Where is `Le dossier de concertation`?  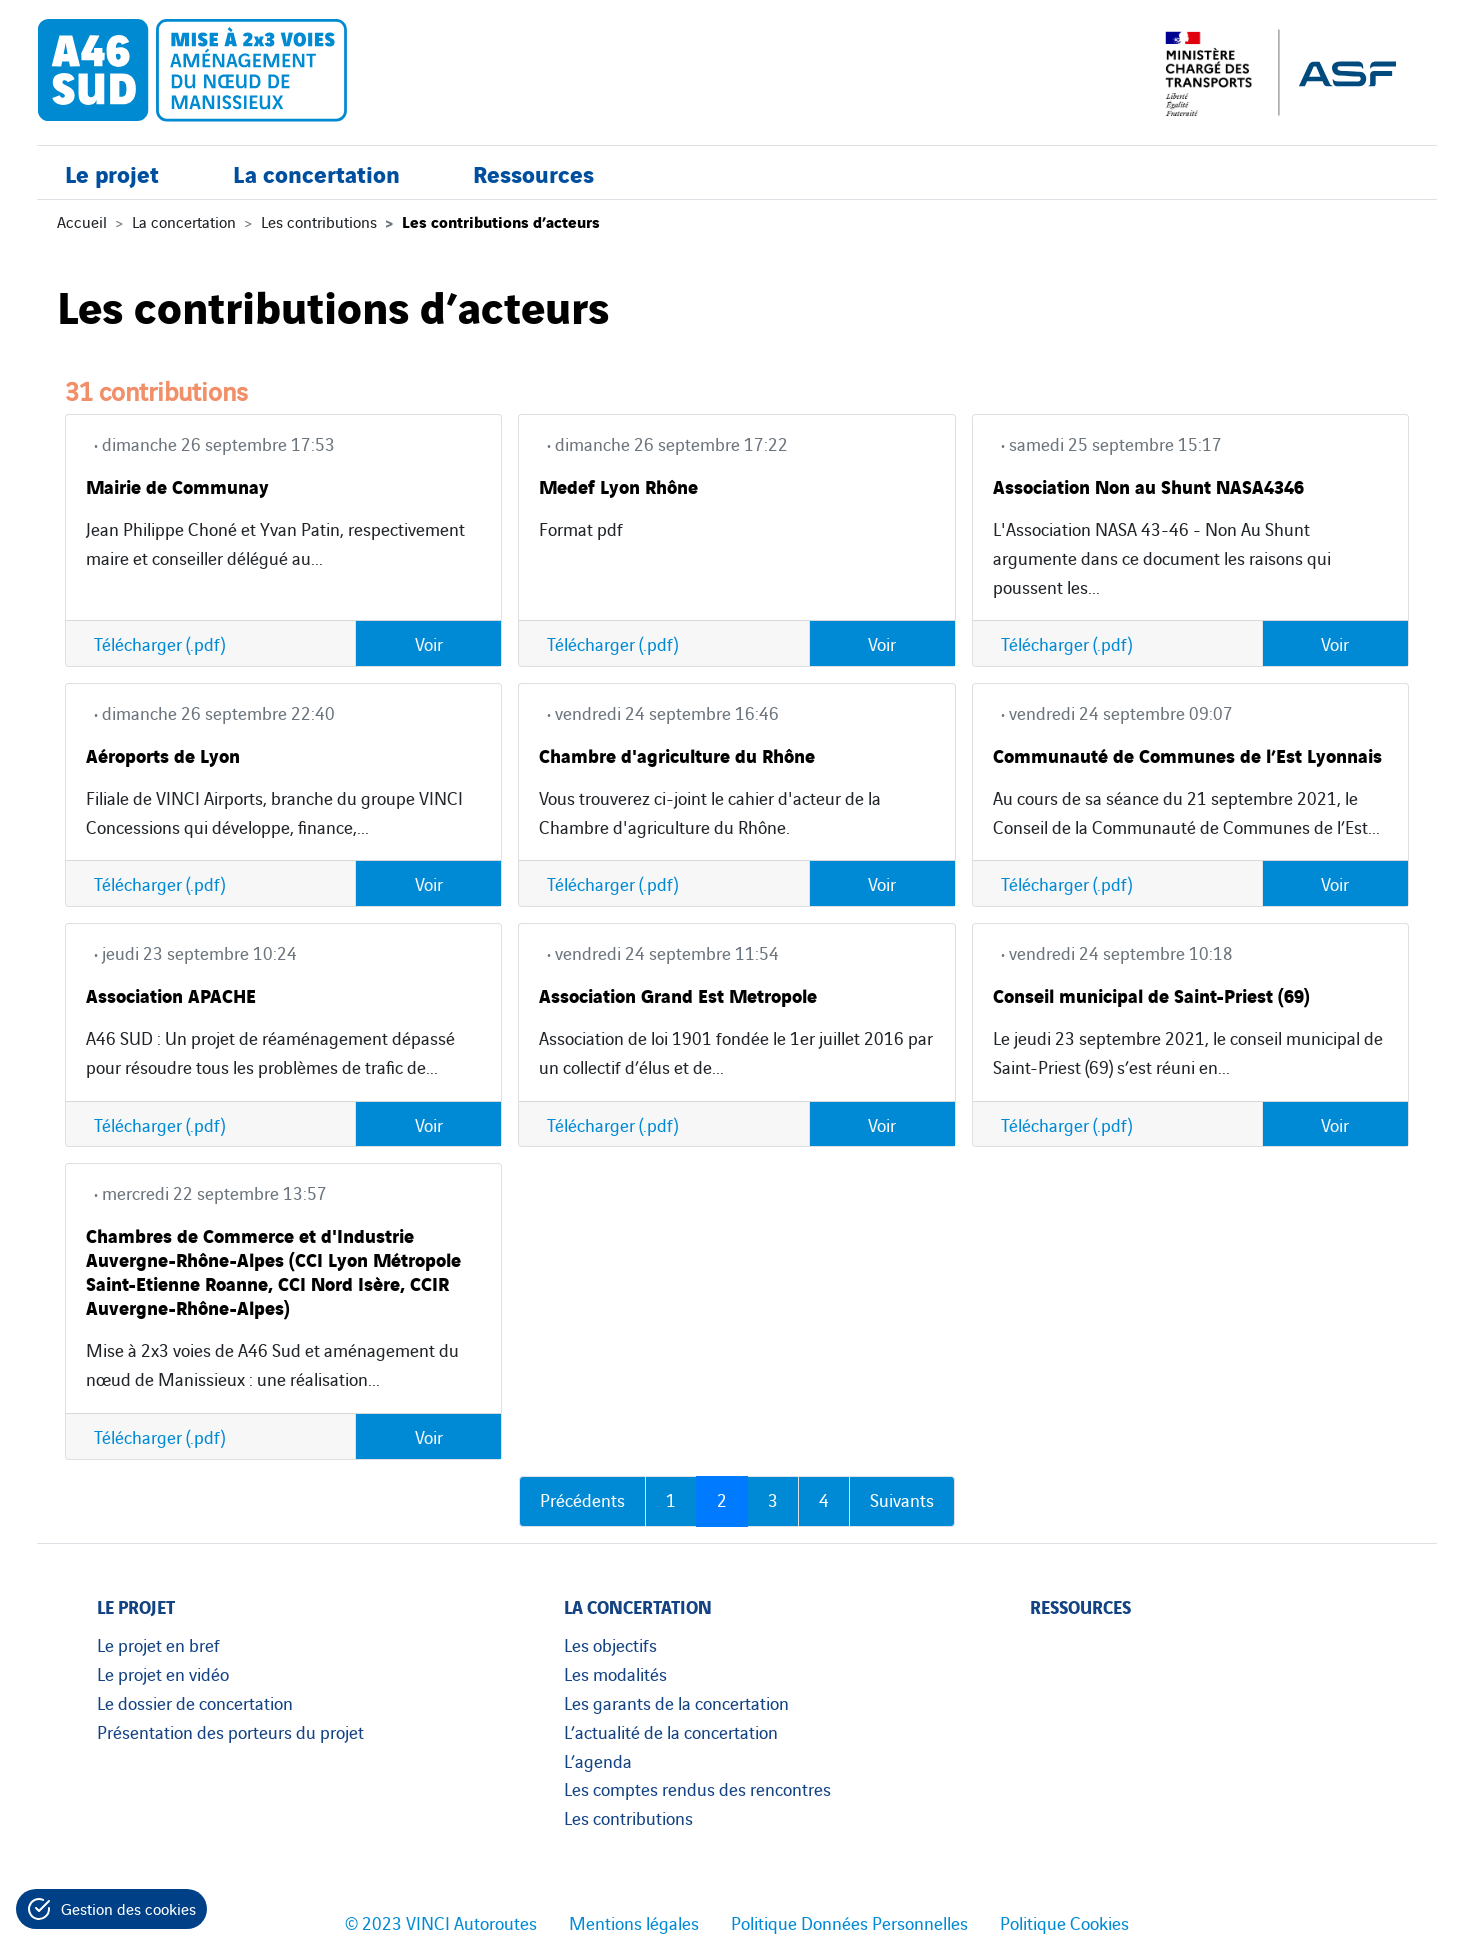
Le dossier de concertation is located at coordinates (195, 1702).